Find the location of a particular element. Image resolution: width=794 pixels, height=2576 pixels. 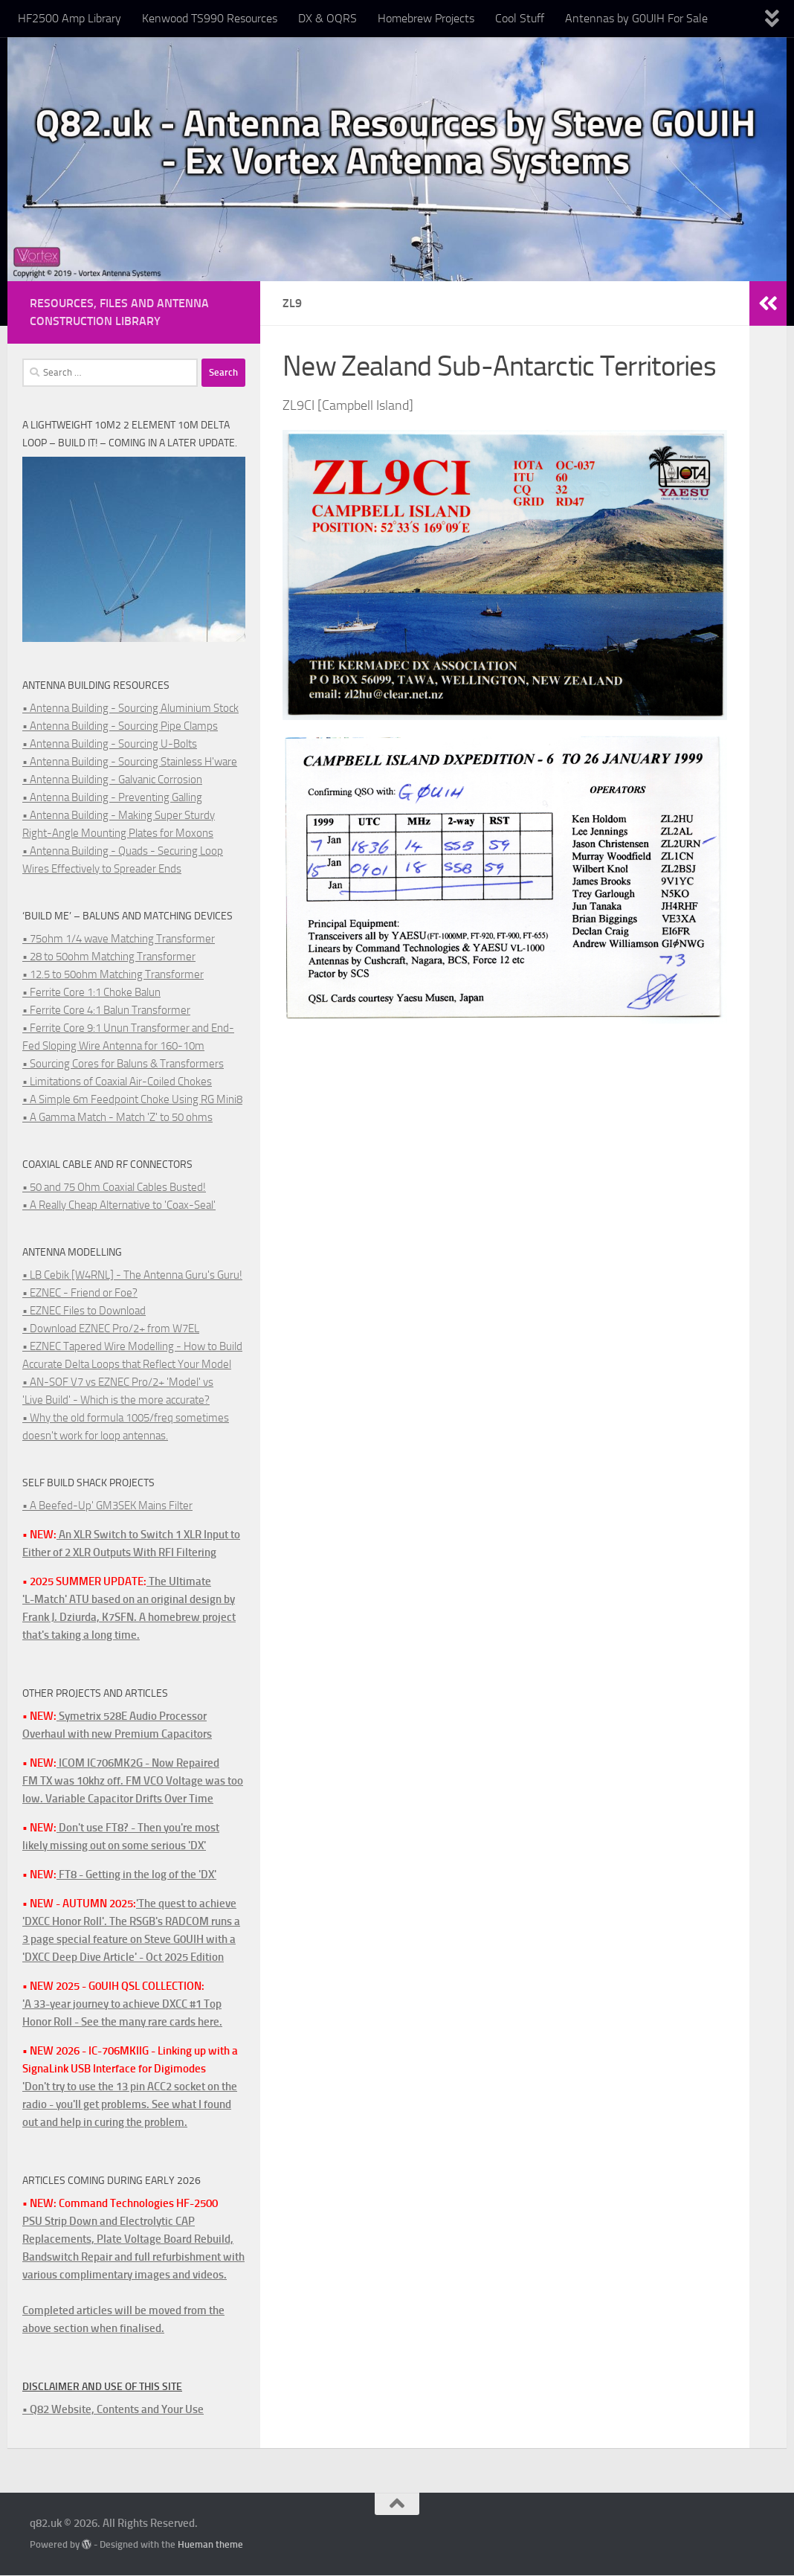

• 50 and 75 Ohm Coaxial Cables Busted! is located at coordinates (114, 1187).